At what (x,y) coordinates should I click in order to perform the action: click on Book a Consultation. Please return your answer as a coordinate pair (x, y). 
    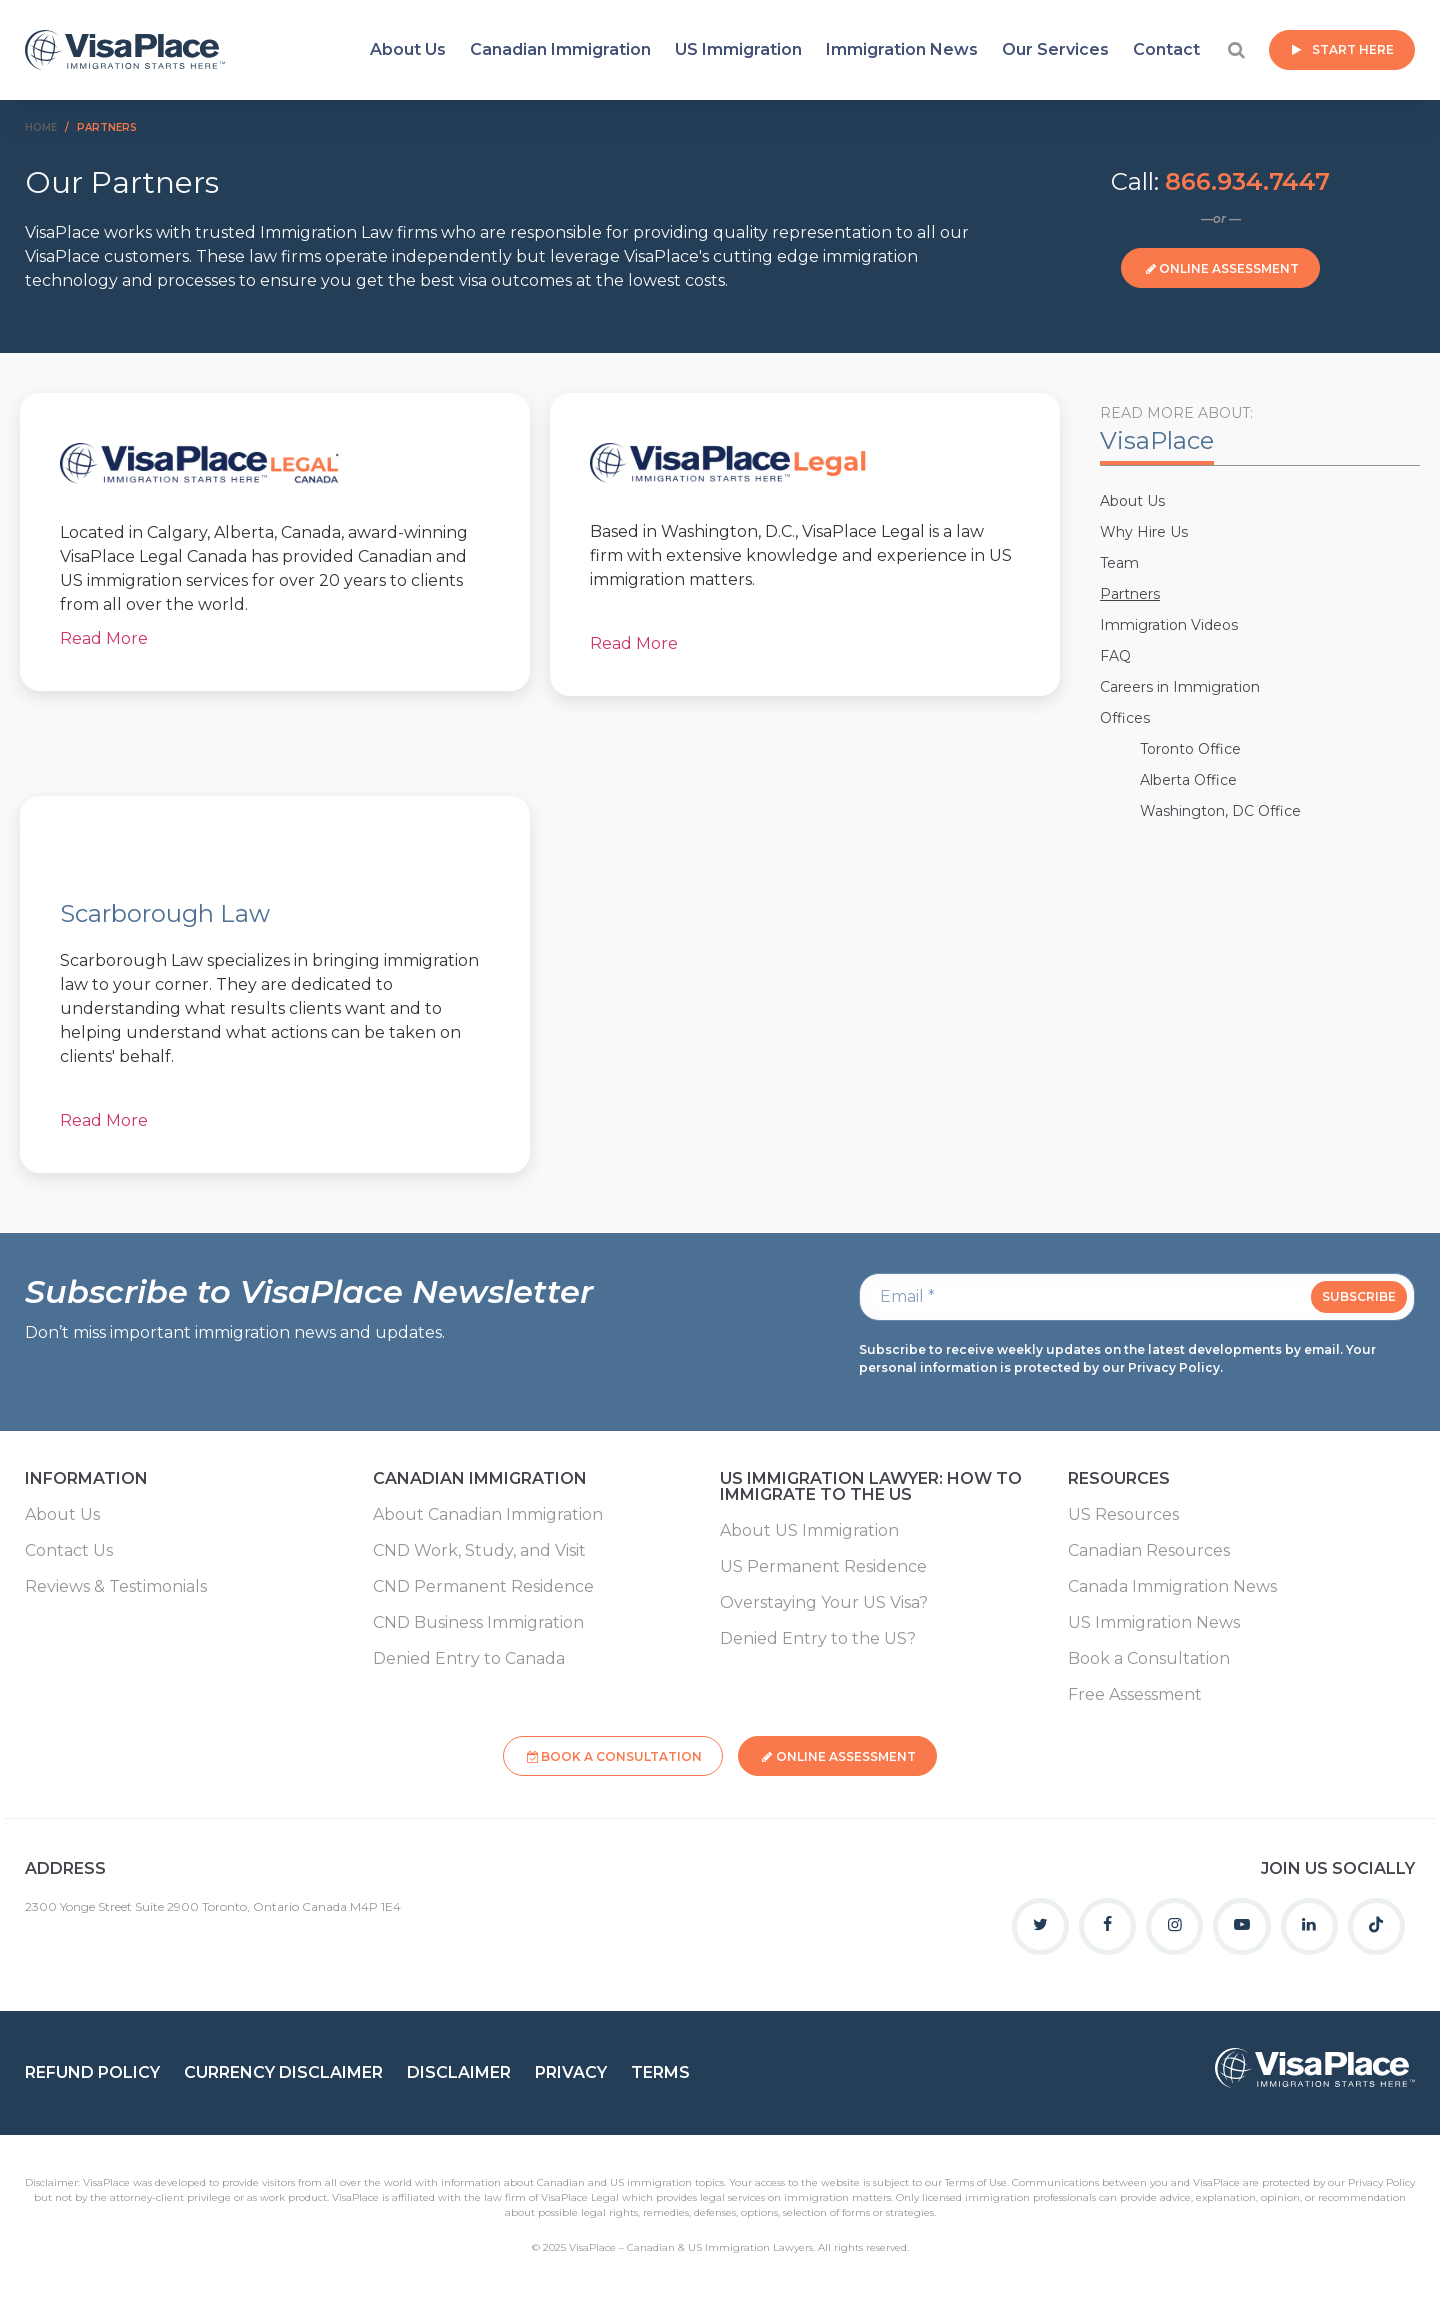
    Looking at the image, I should click on (1149, 1659).